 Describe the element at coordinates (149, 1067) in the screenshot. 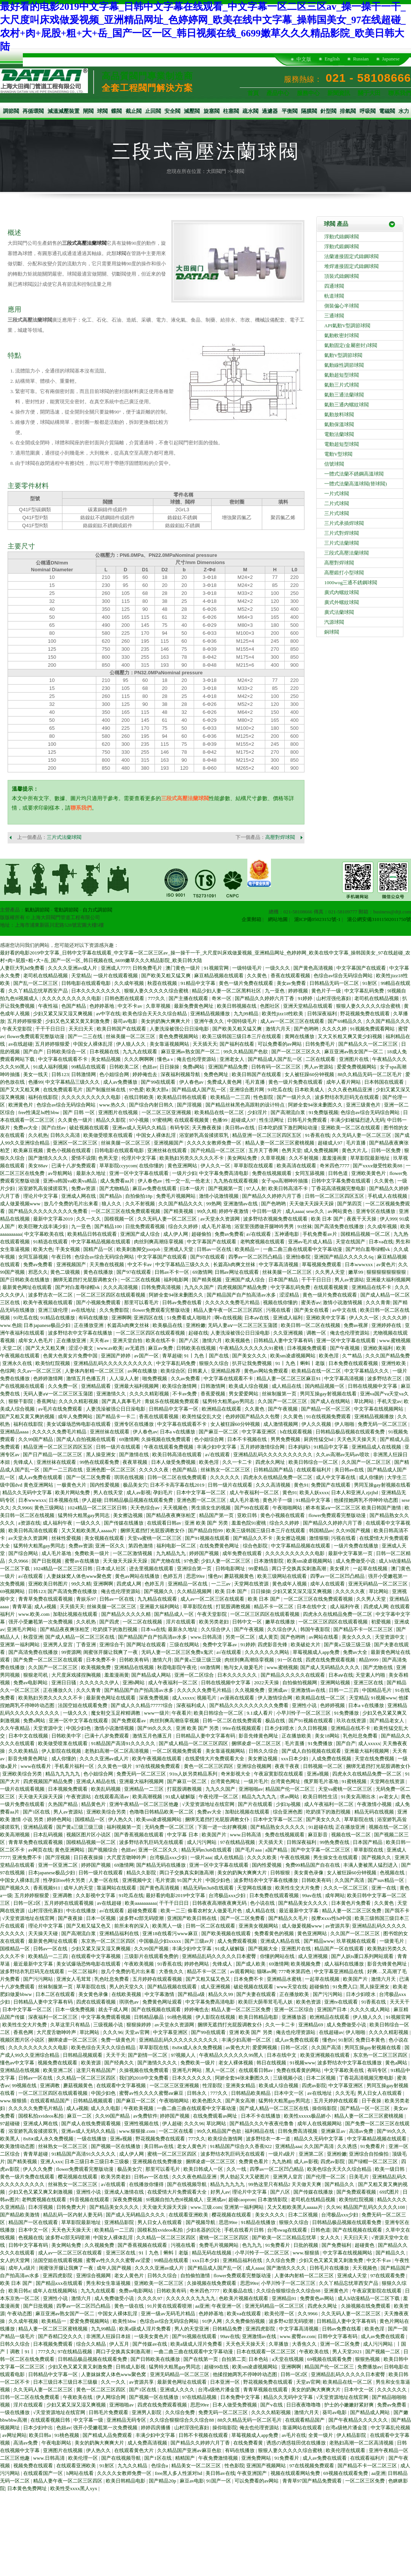

I see `色妞av` at that location.